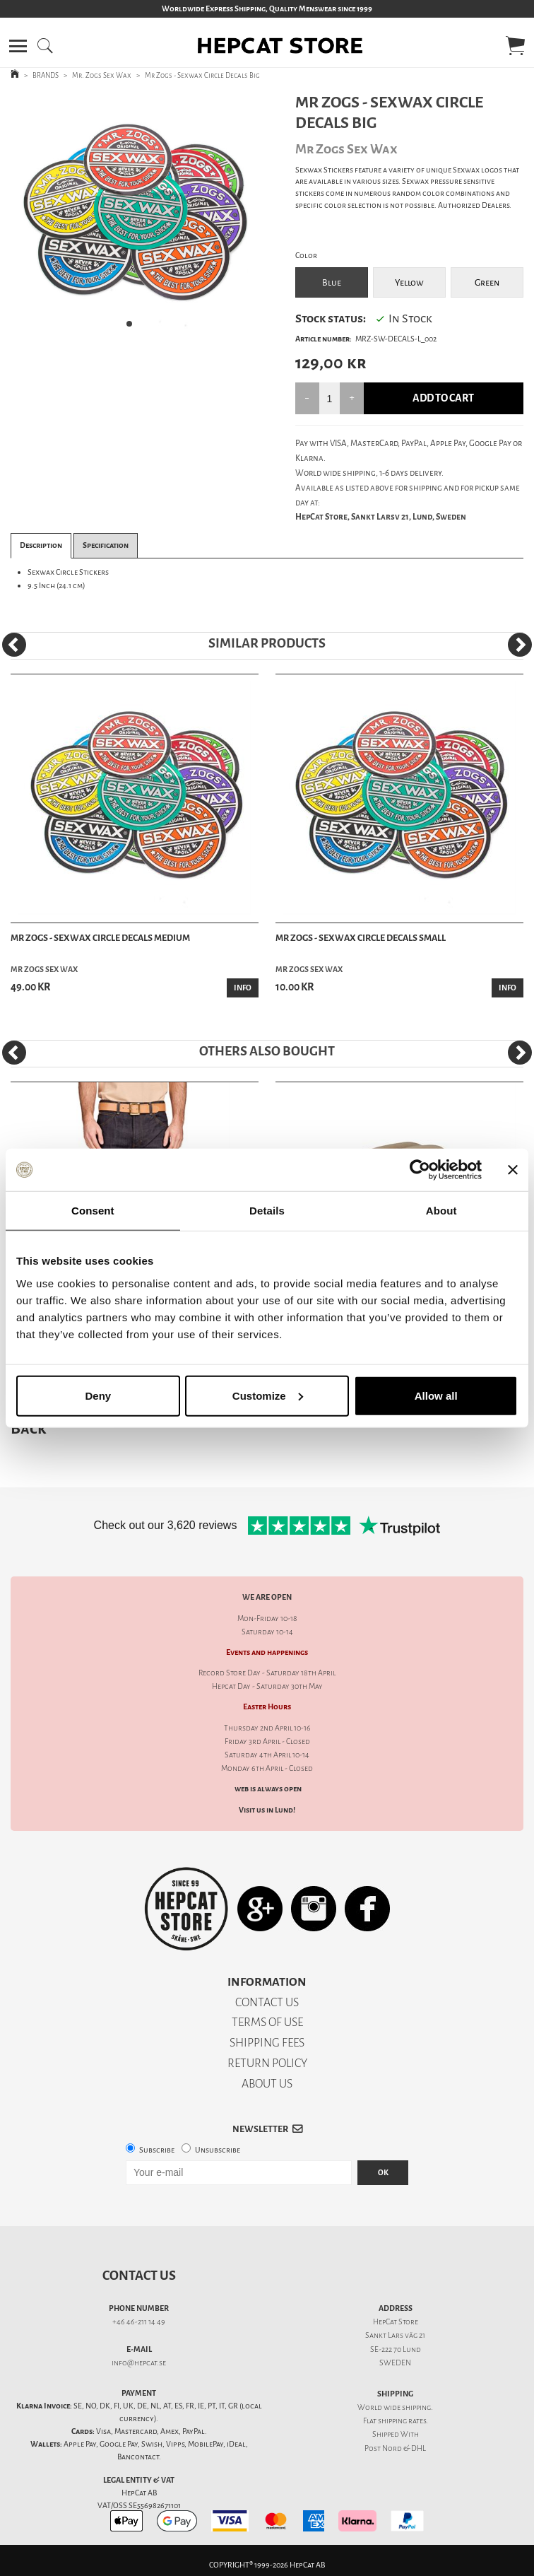 Image resolution: width=534 pixels, height=2576 pixels. What do you see at coordinates (420, 1170) in the screenshot?
I see `[Cookiebot by Usercentrics - opens in a new window]` at bounding box center [420, 1170].